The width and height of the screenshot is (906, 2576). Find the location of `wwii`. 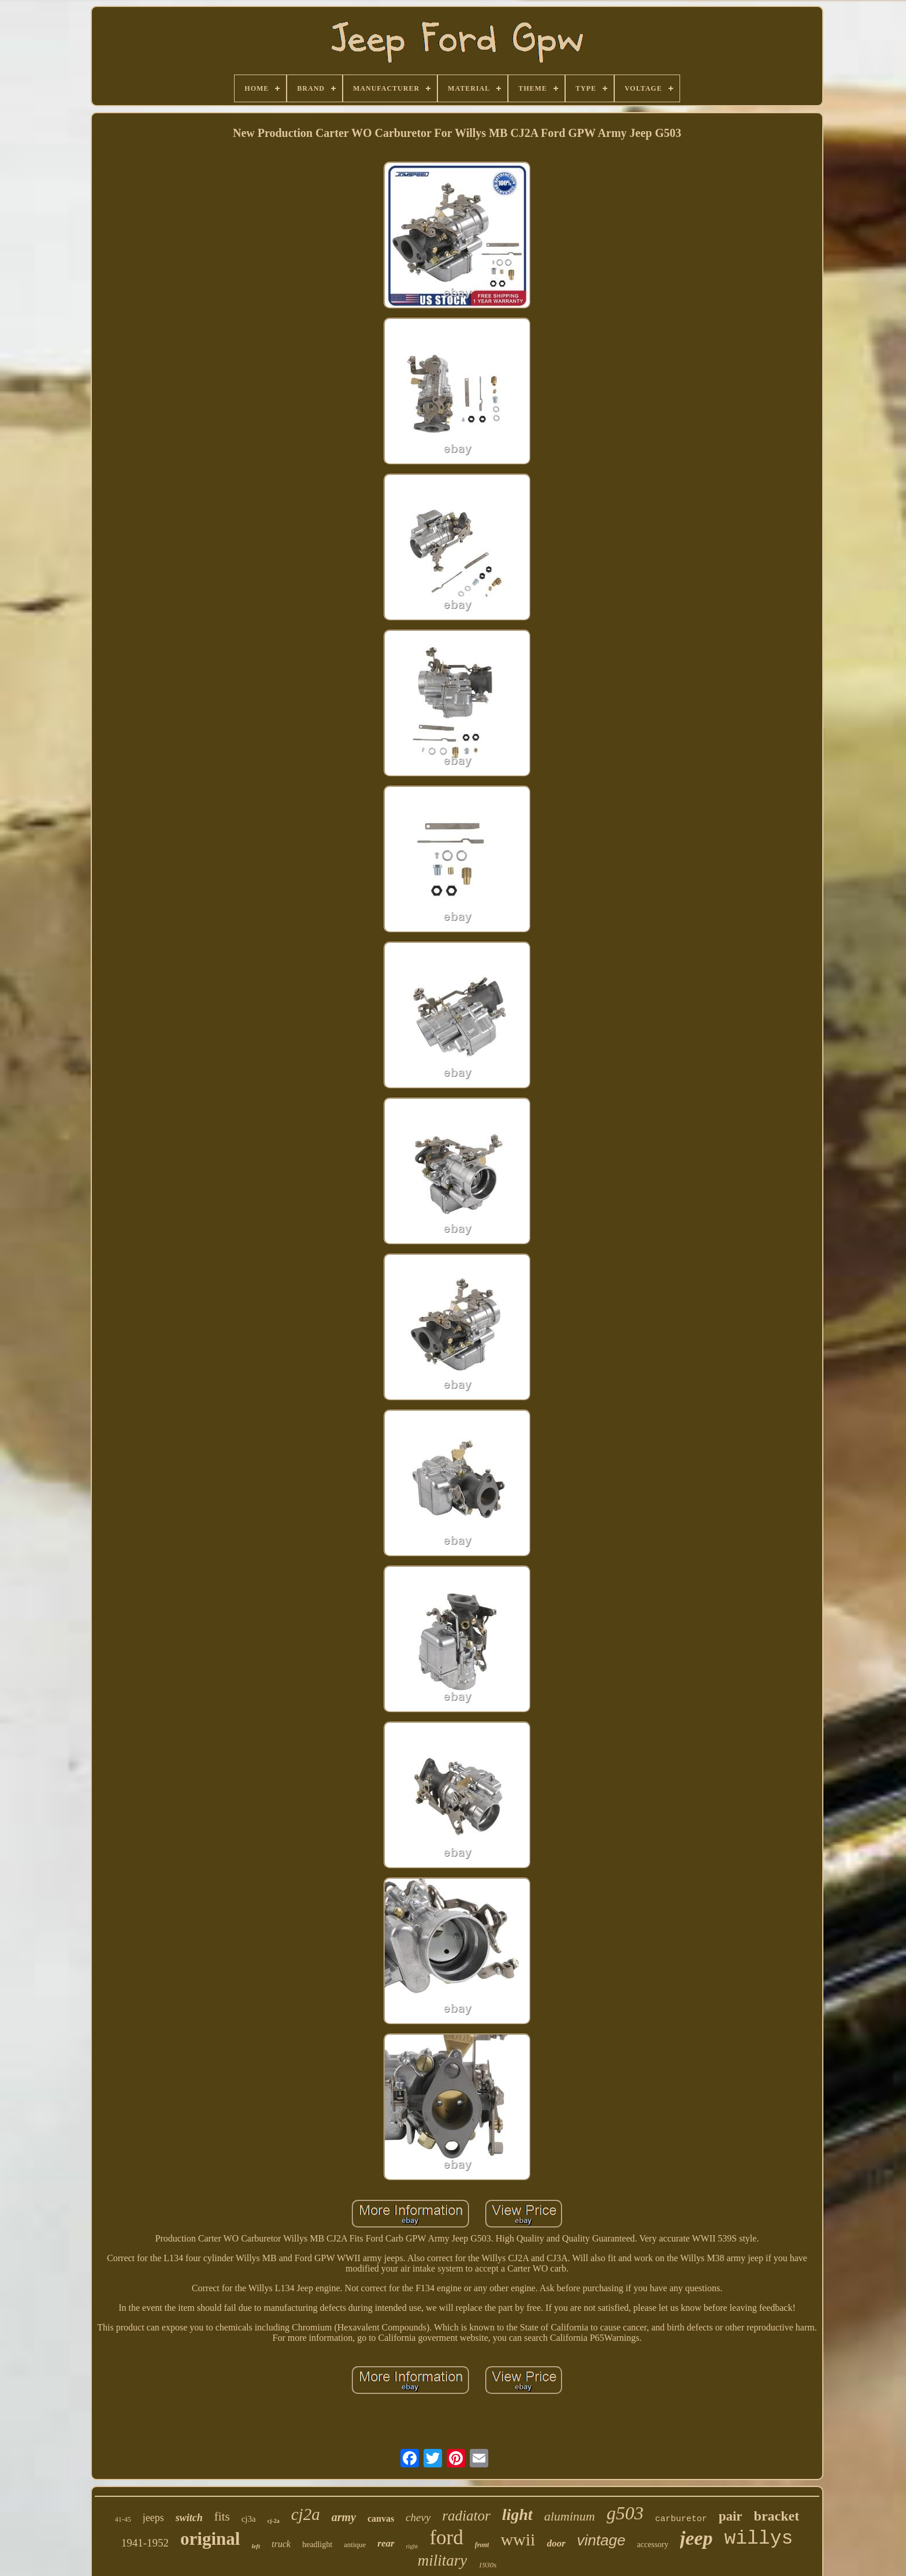

wwii is located at coordinates (517, 2539).